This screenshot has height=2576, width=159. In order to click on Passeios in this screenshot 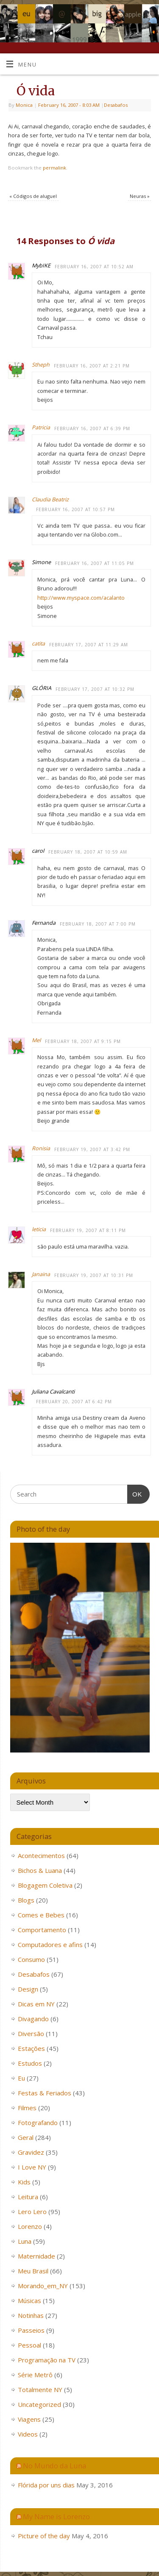, I will do `click(31, 2330)`.